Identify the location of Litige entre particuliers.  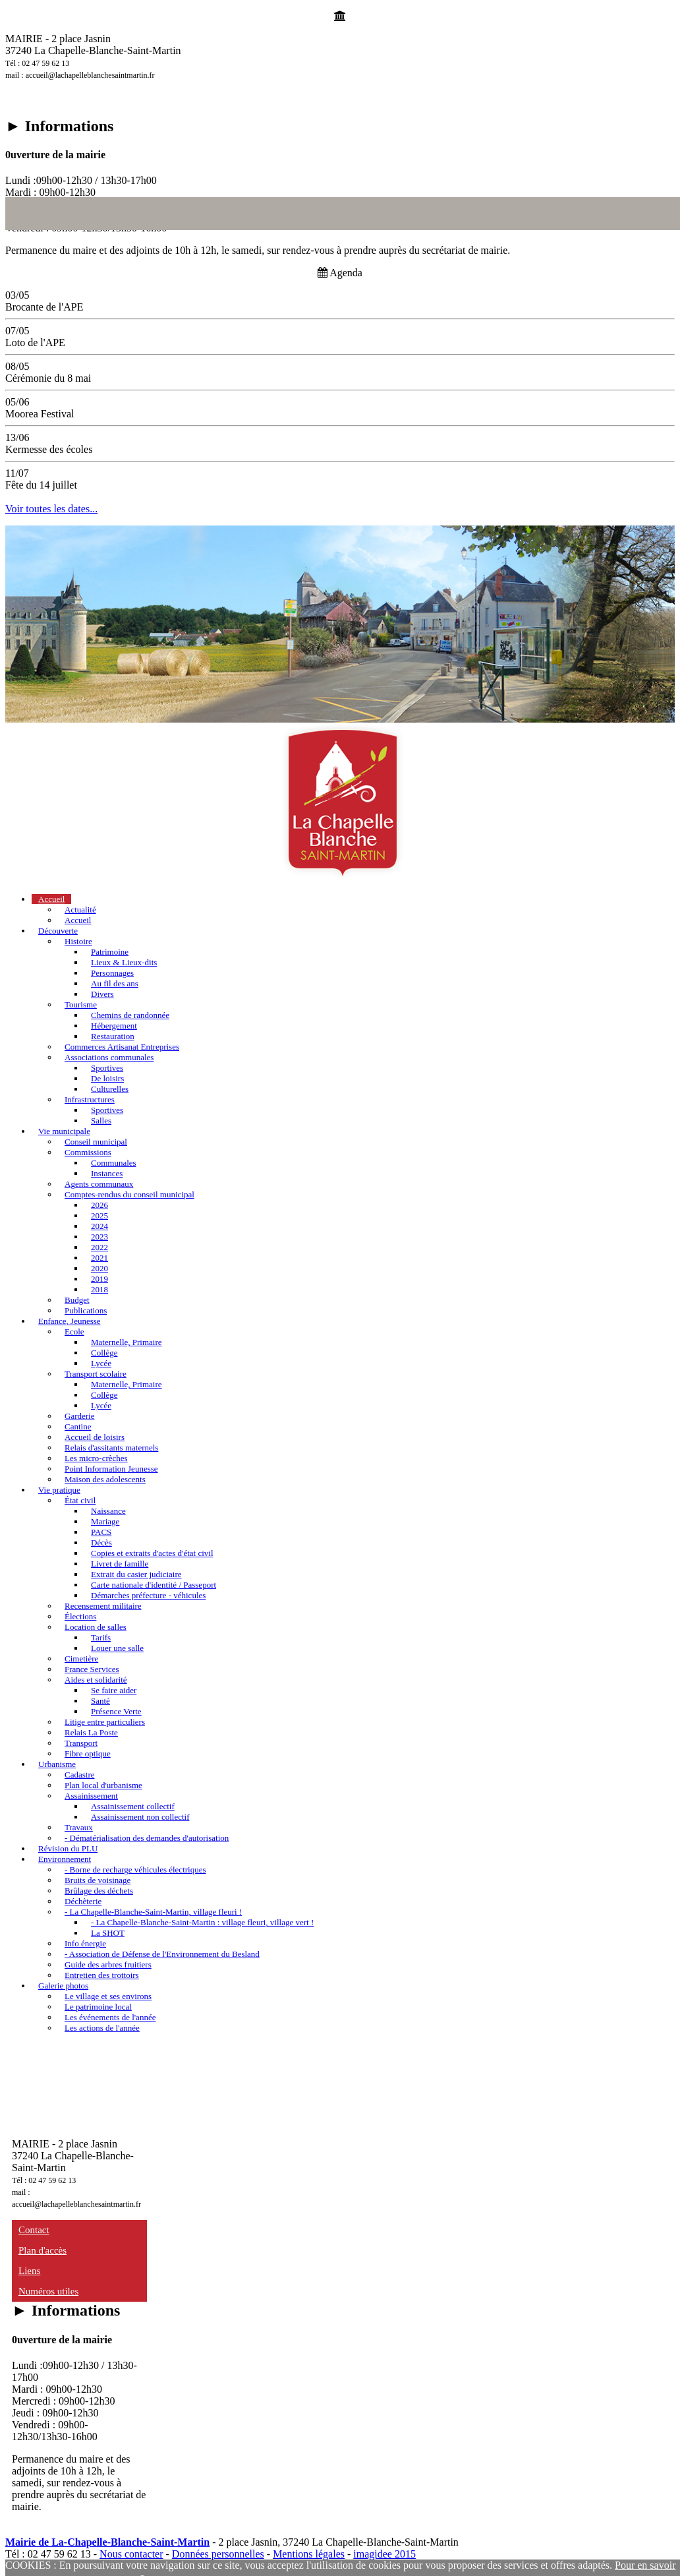
(105, 1722).